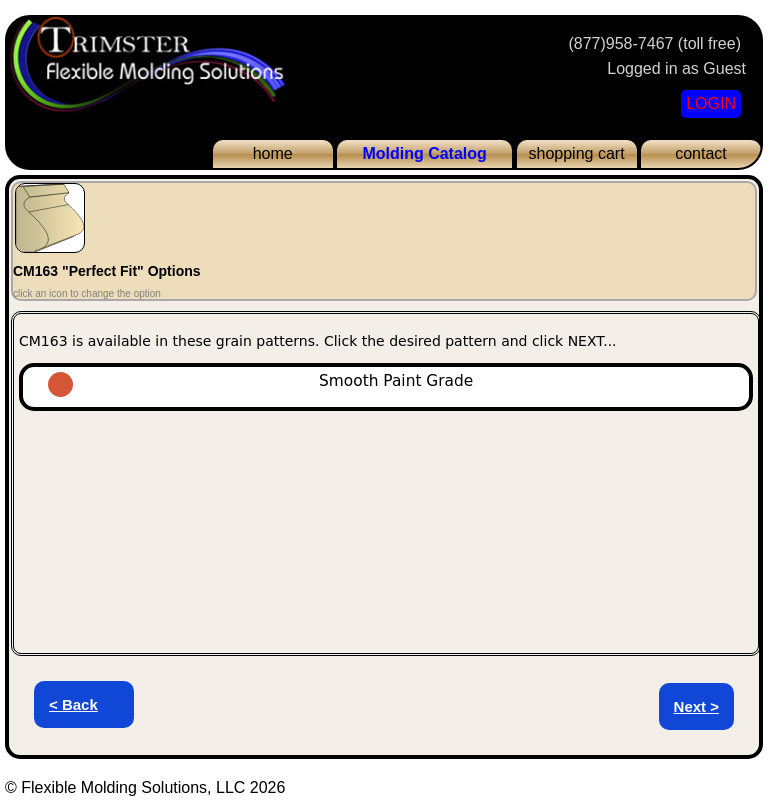 This screenshot has height=802, width=768. What do you see at coordinates (273, 153) in the screenshot?
I see `home` at bounding box center [273, 153].